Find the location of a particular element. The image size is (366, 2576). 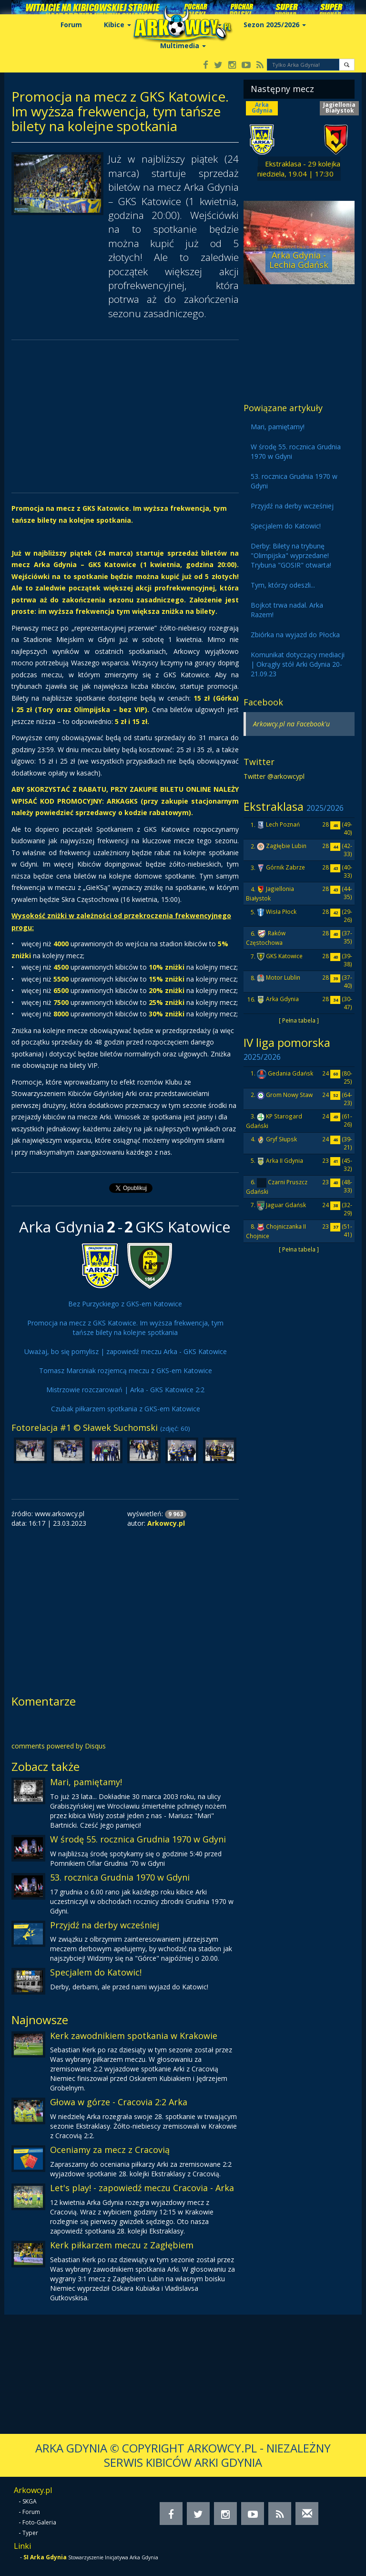

53. rocznica Grudnia 1970 w Gdyni is located at coordinates (120, 1877).